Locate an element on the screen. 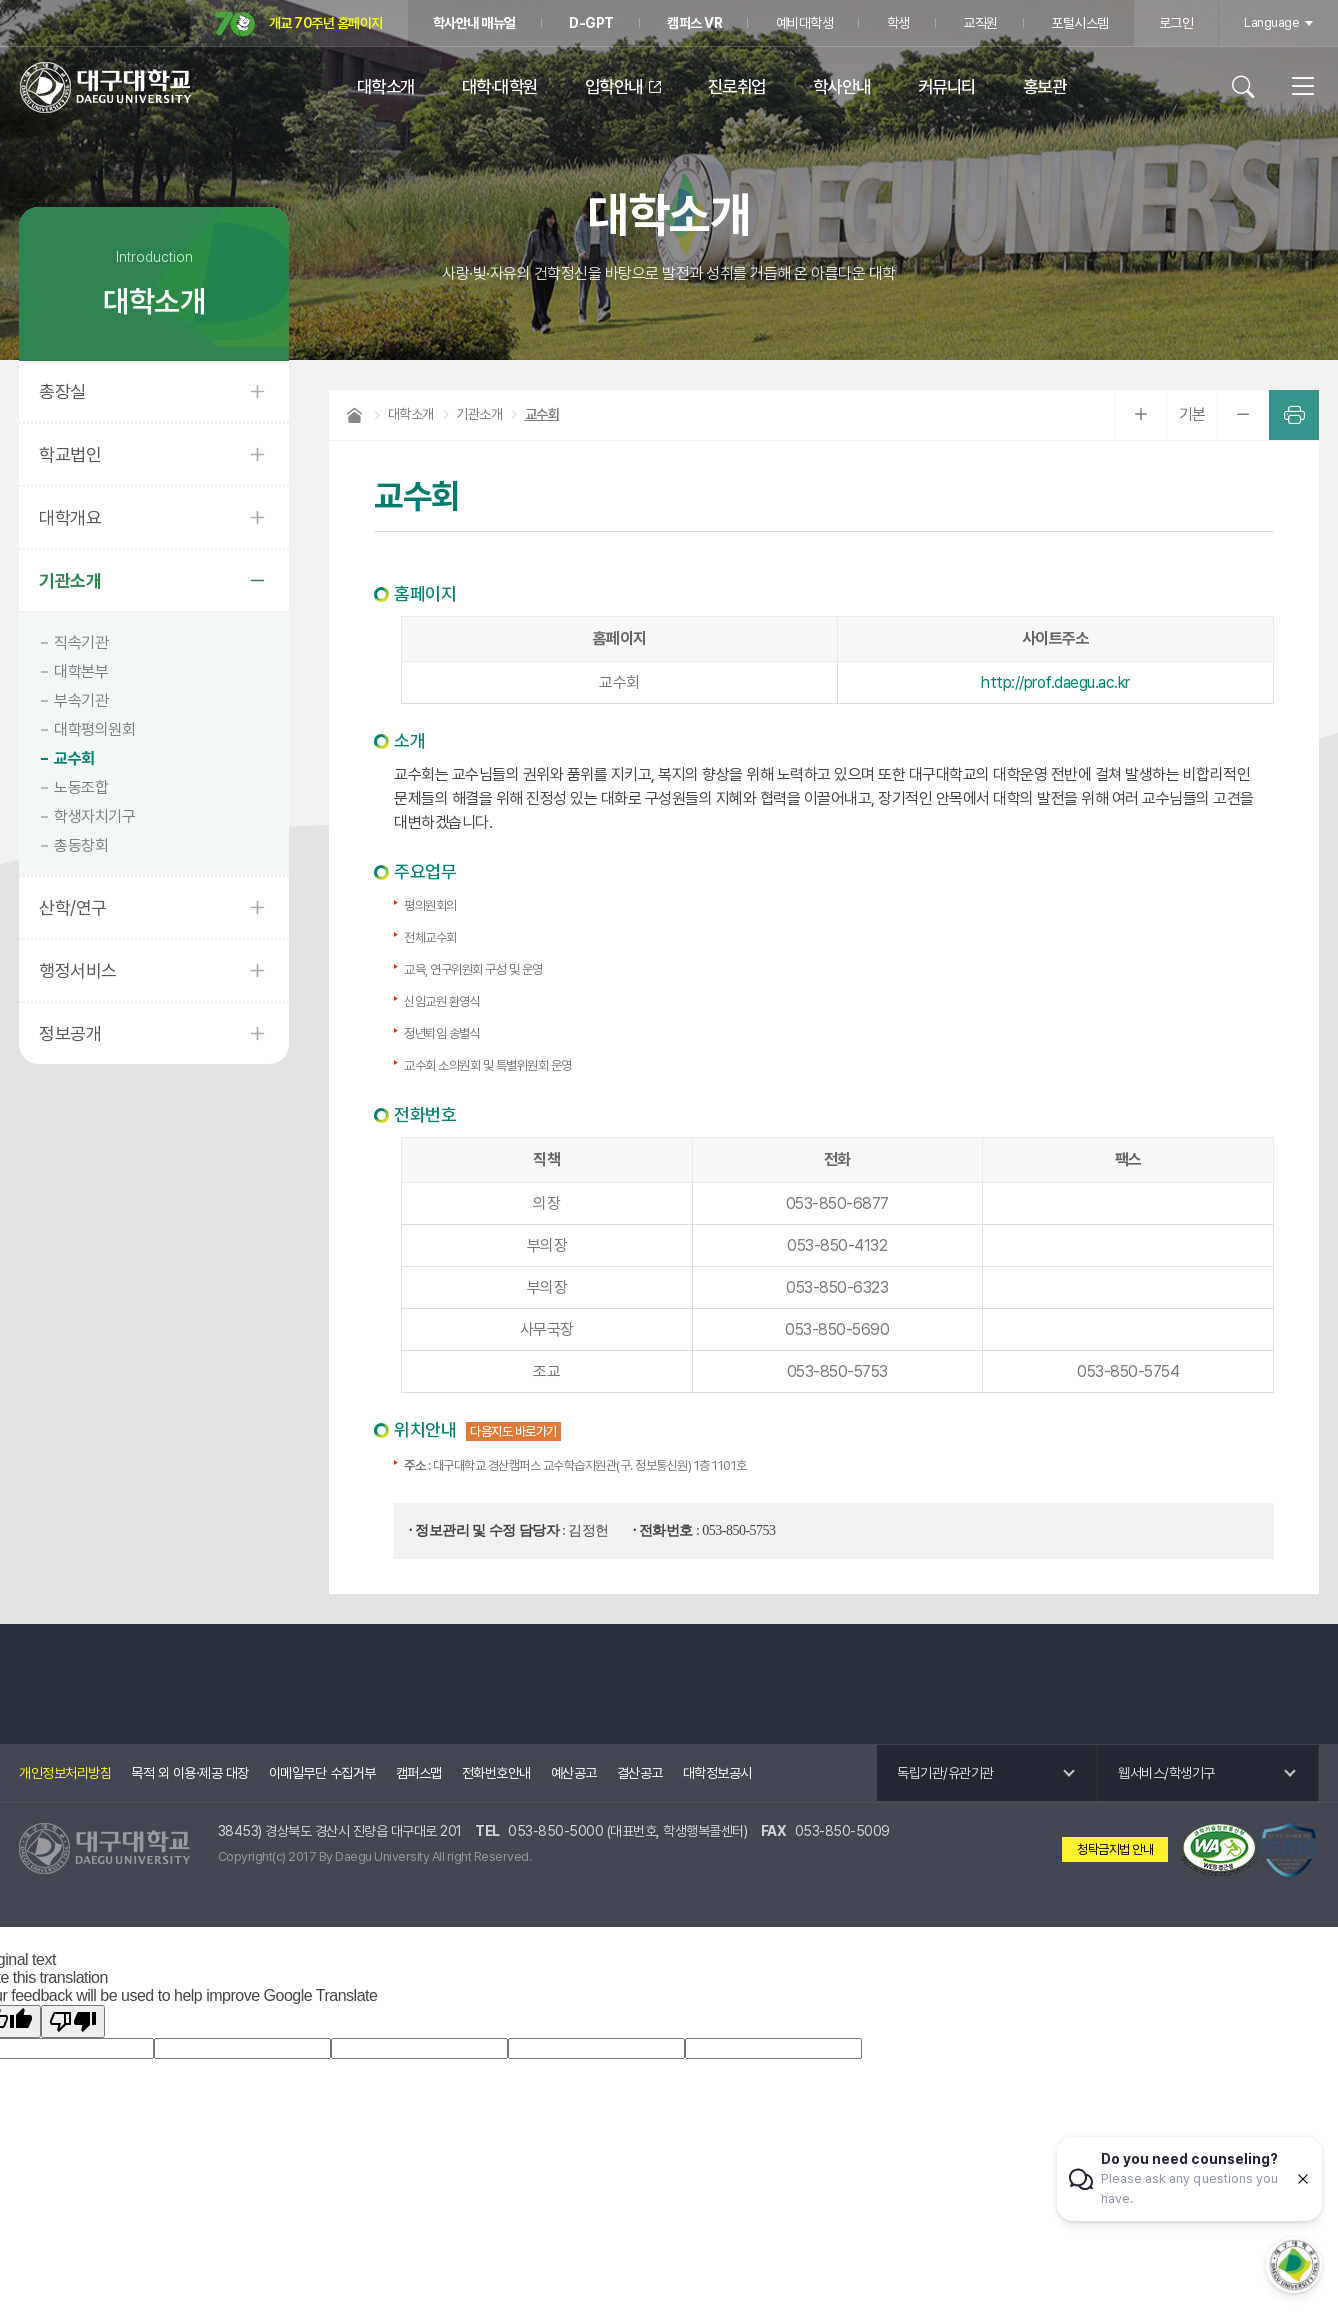  대학본부 is located at coordinates (81, 671).